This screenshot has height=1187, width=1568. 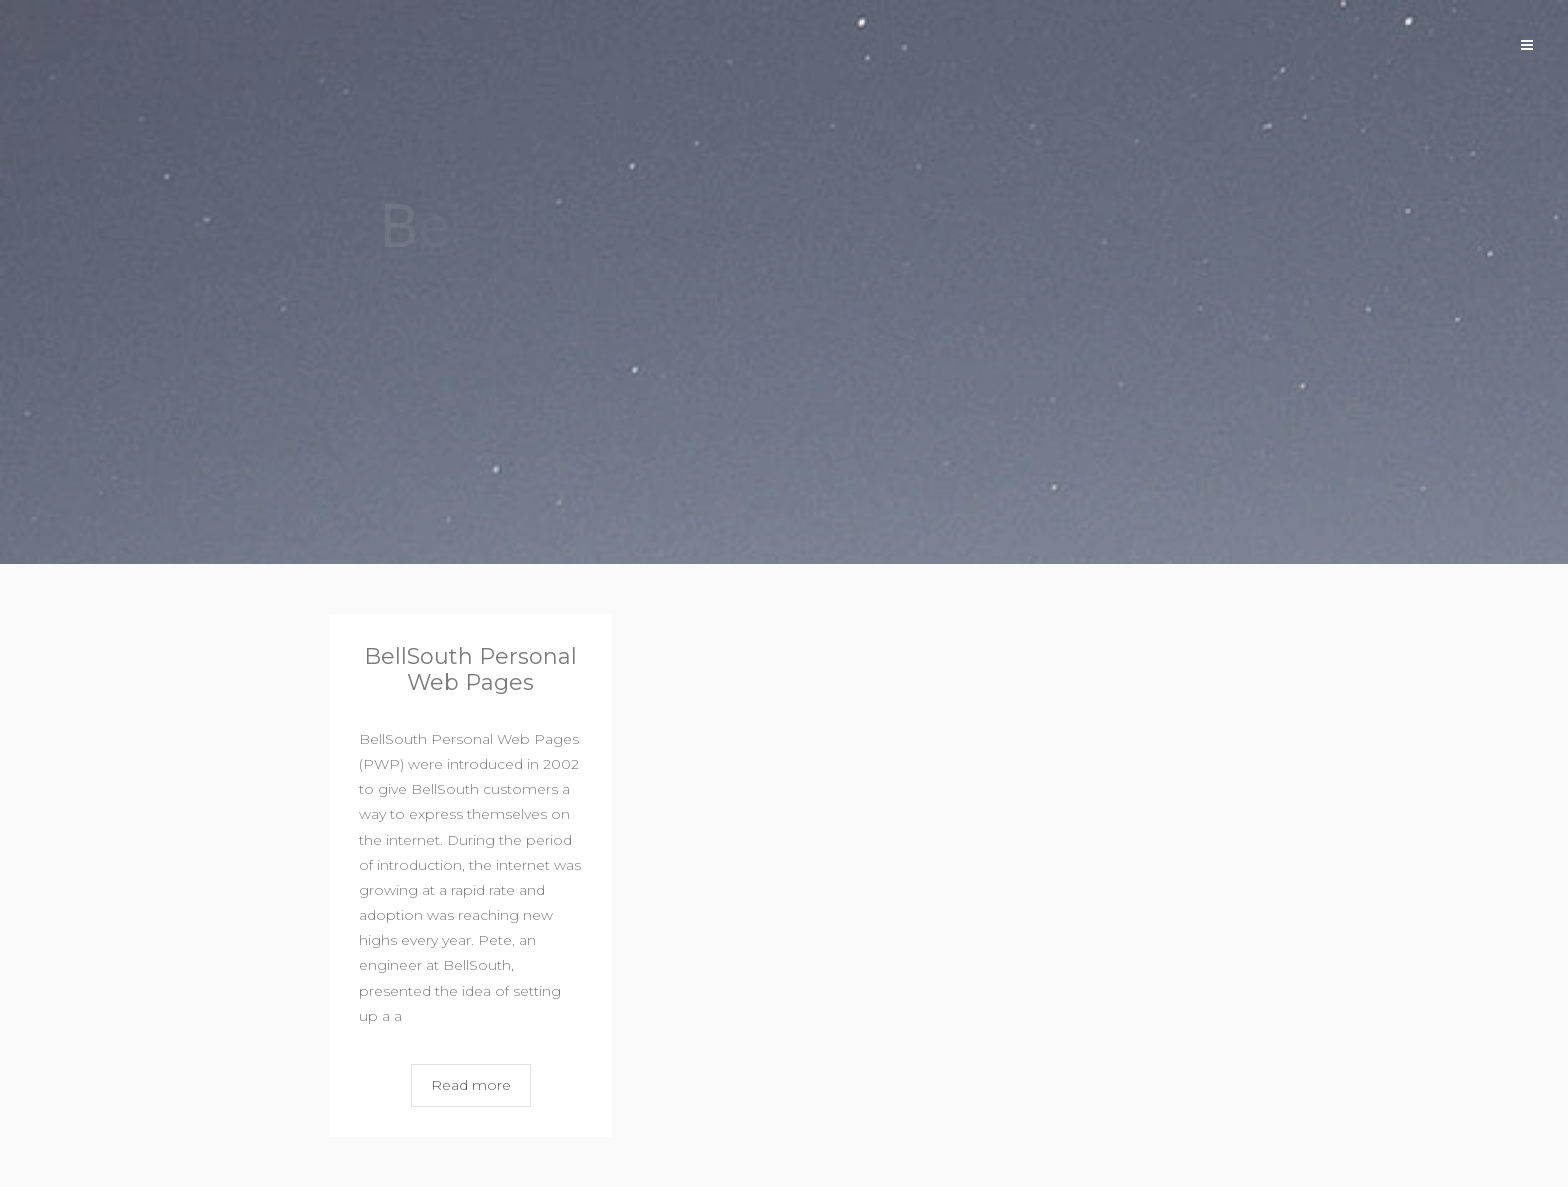 I want to click on Read more, so click(x=471, y=1085).